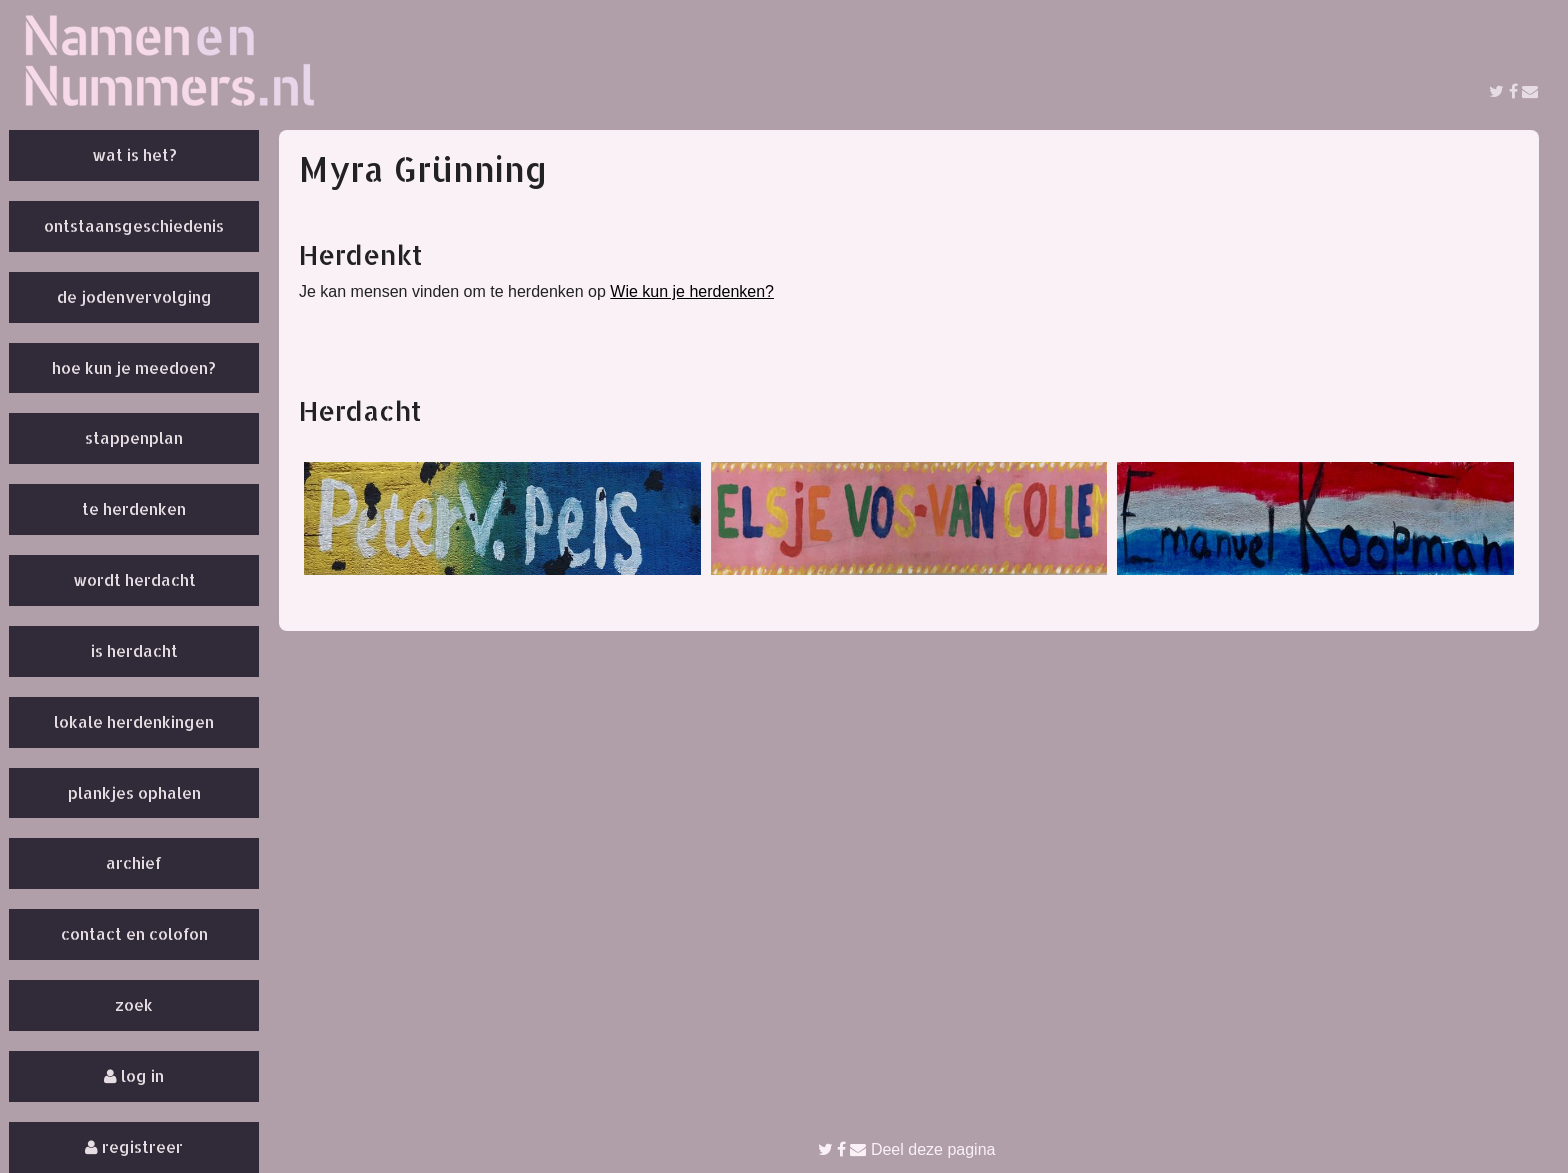  What do you see at coordinates (134, 792) in the screenshot?
I see `Plankjes ophalen` at bounding box center [134, 792].